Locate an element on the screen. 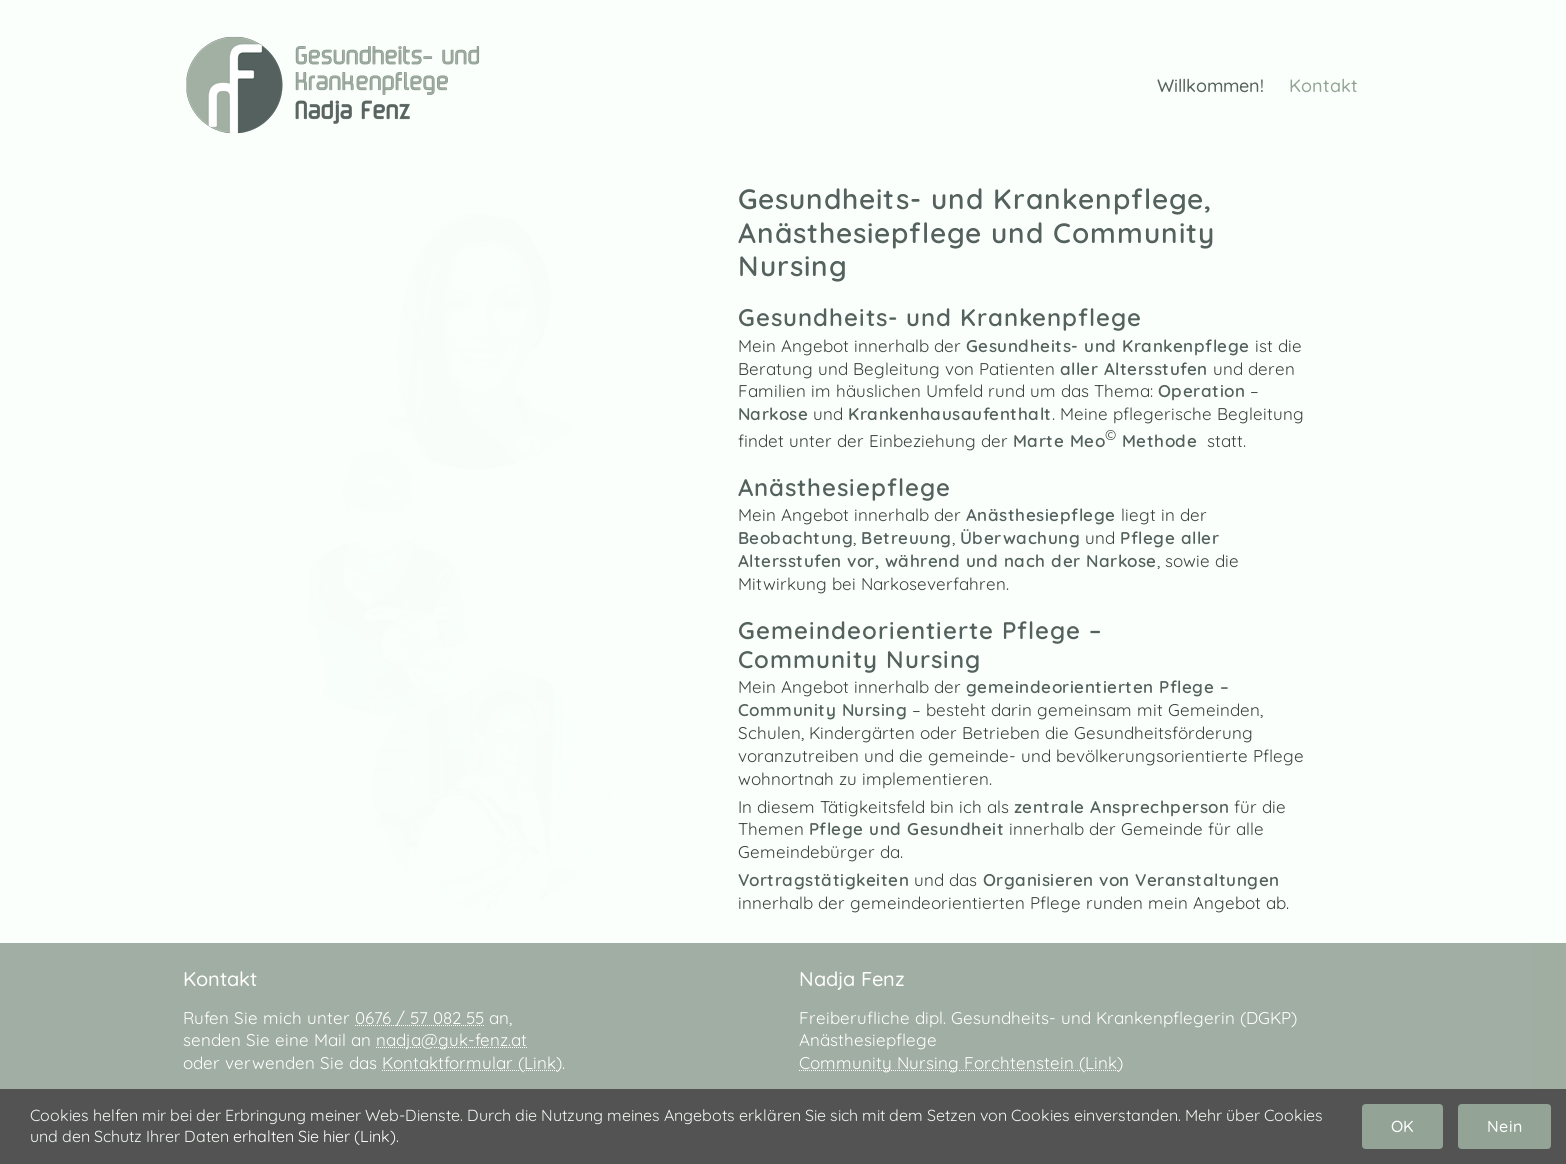 The width and height of the screenshot is (1566, 1164). Nein is located at coordinates (1504, 1126).